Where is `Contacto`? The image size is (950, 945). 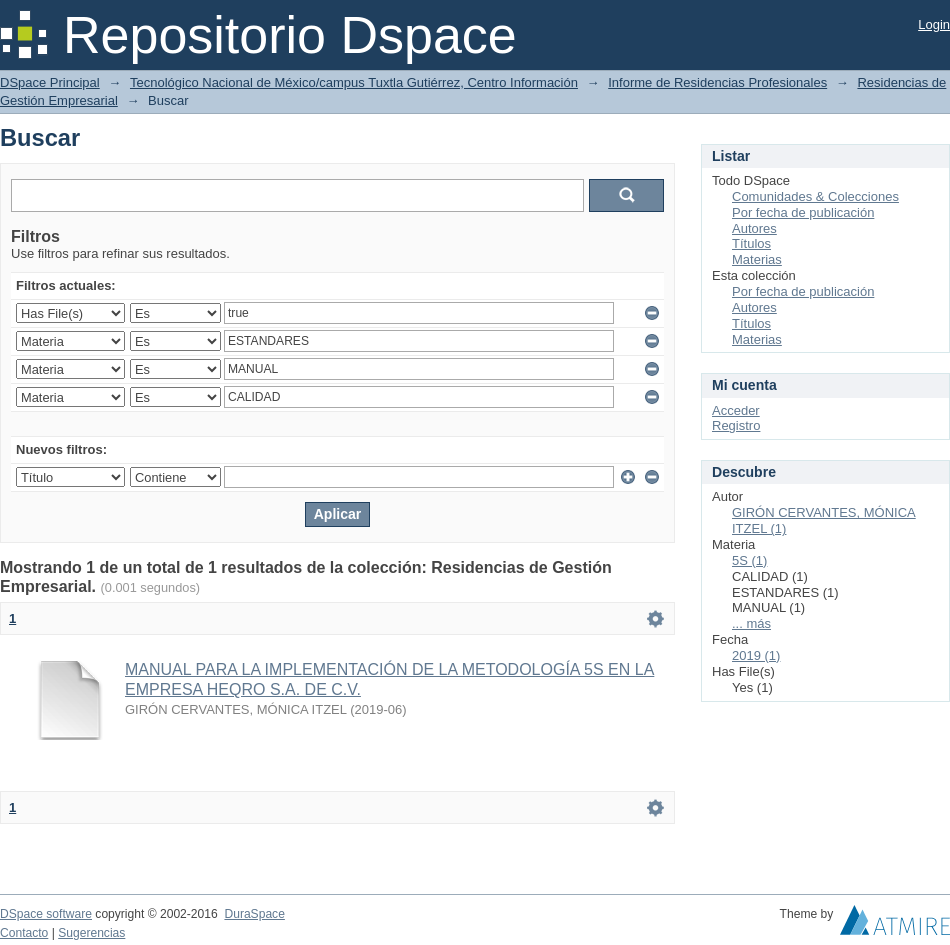
Contacto is located at coordinates (24, 933).